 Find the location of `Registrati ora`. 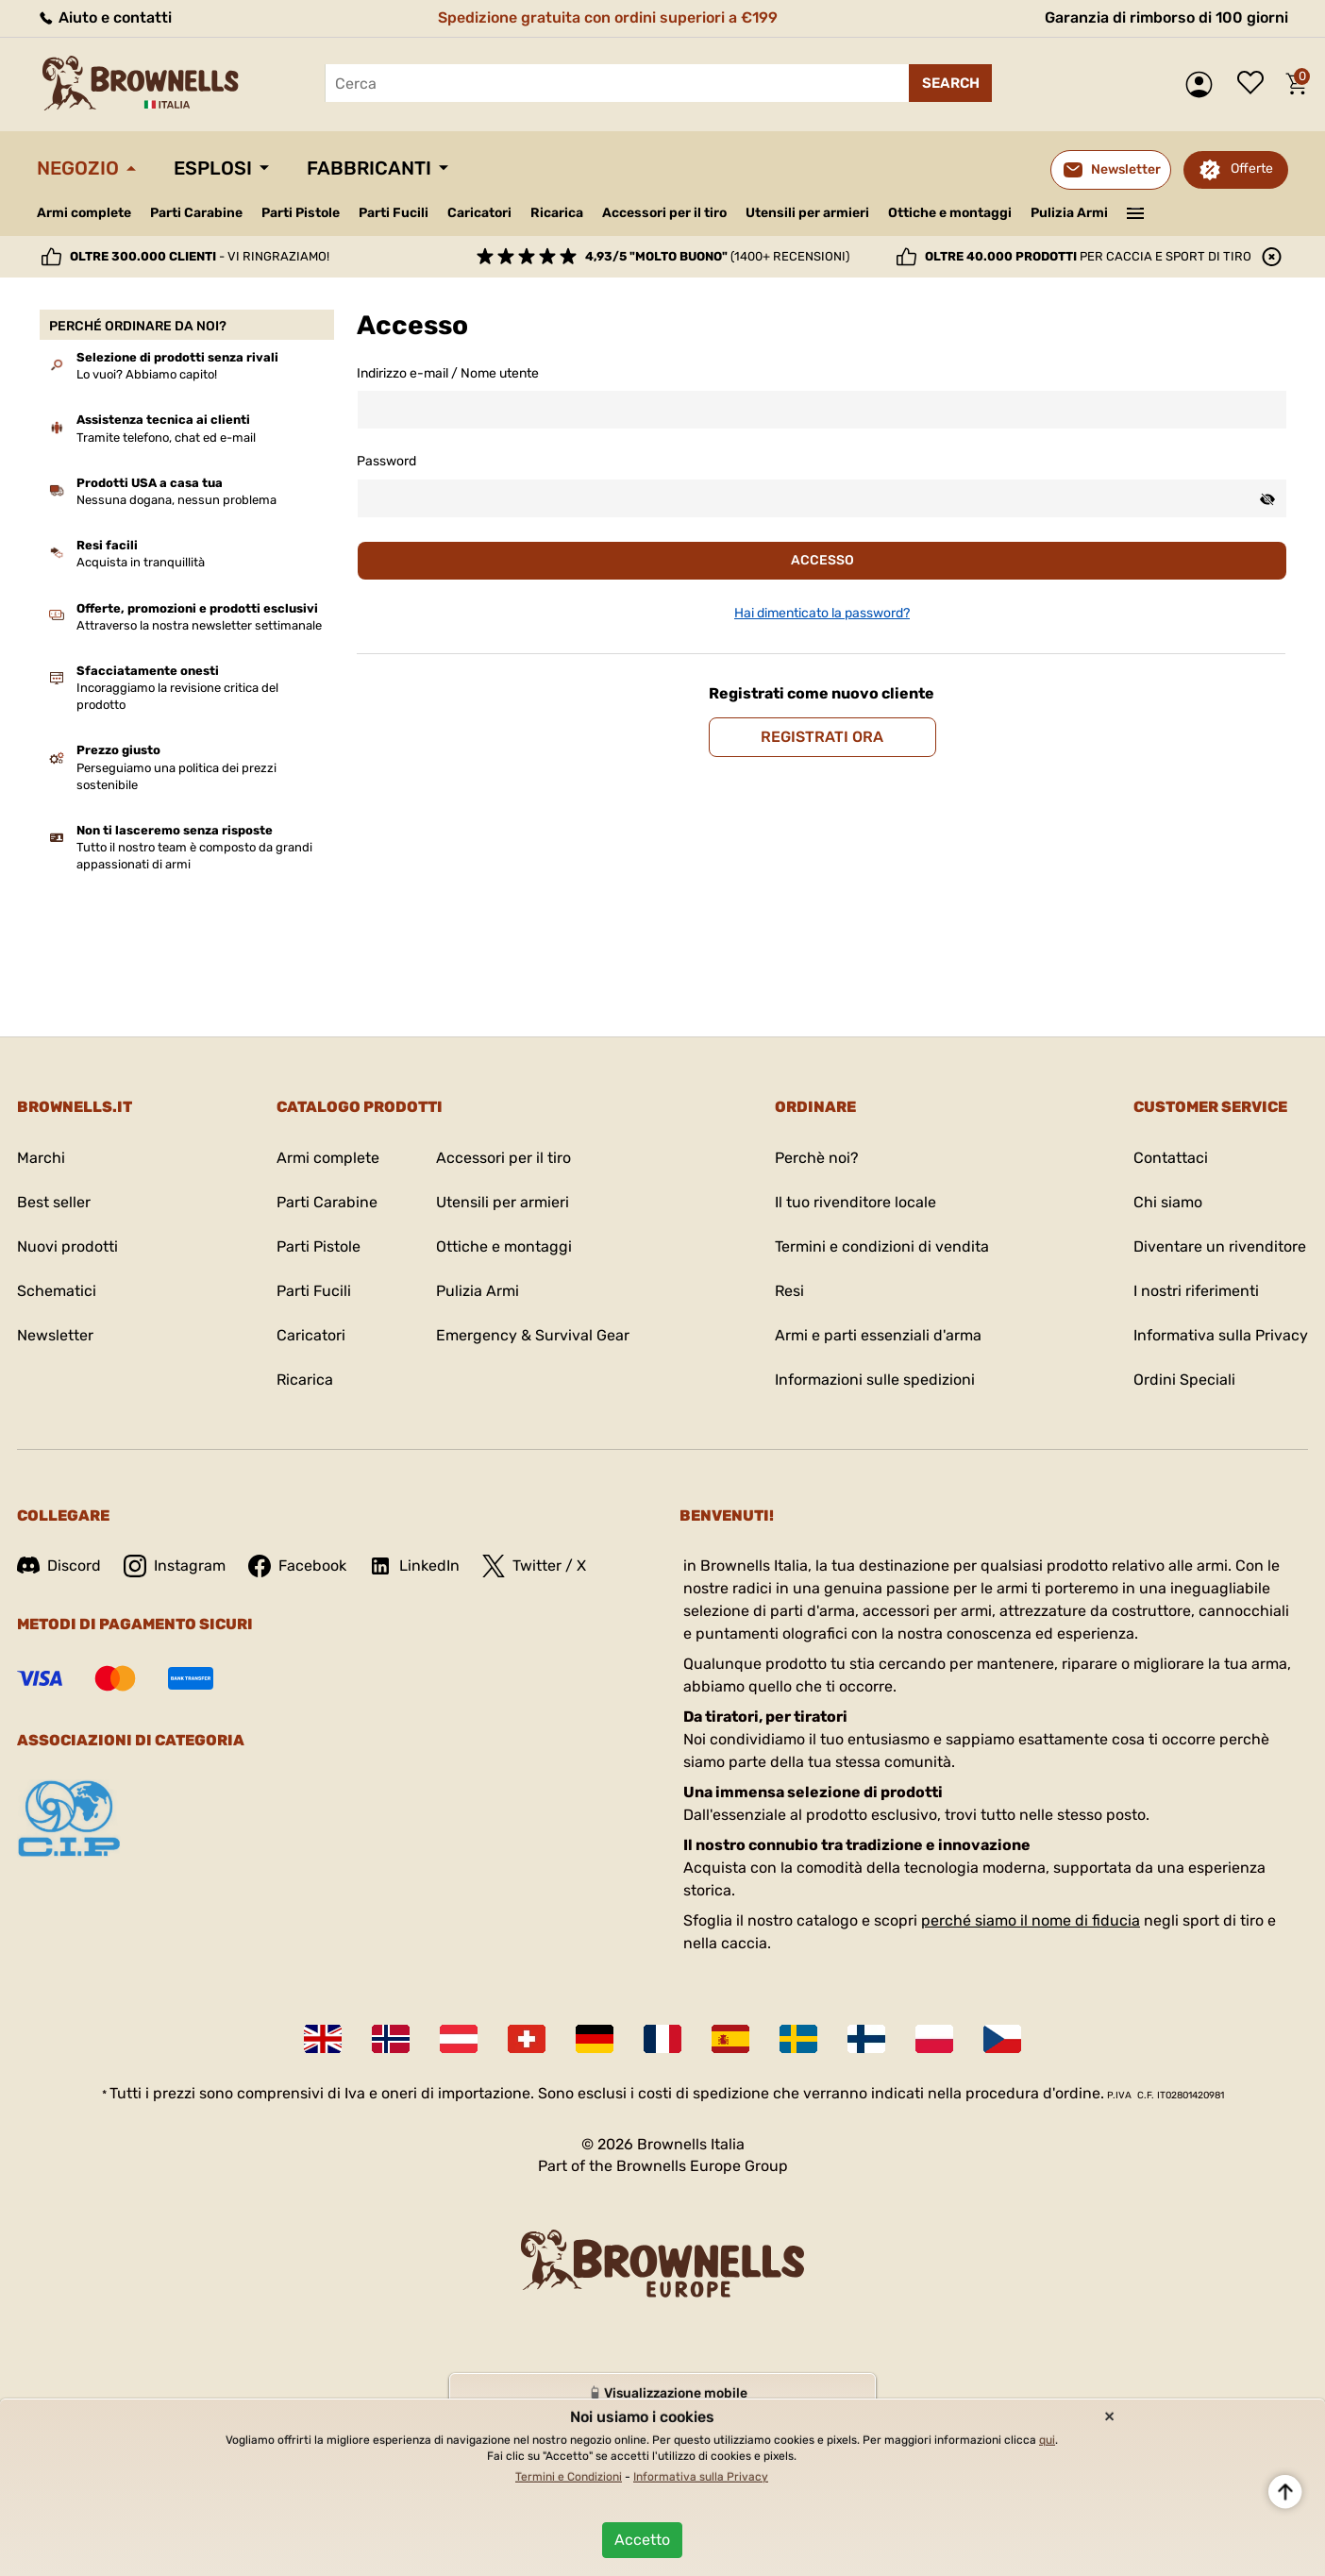

Registrati ora is located at coordinates (822, 737).